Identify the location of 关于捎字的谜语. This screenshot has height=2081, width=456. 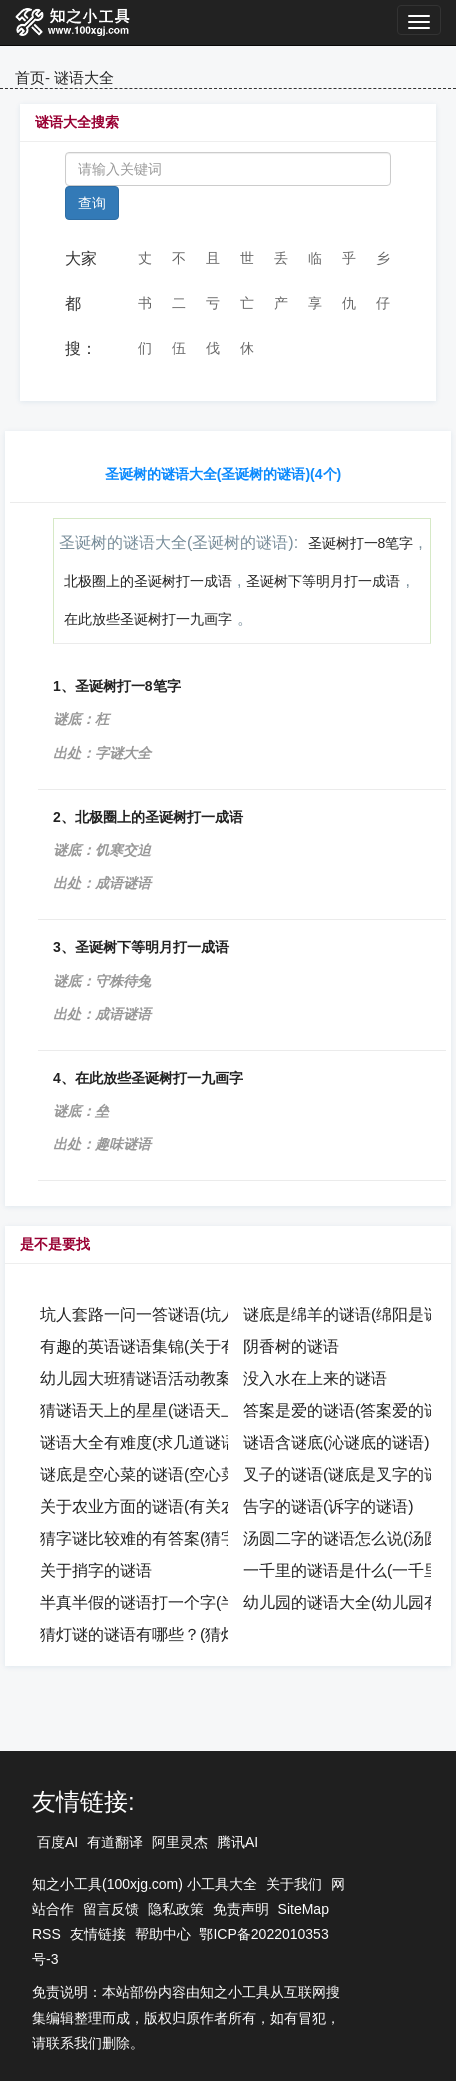
(96, 1570).